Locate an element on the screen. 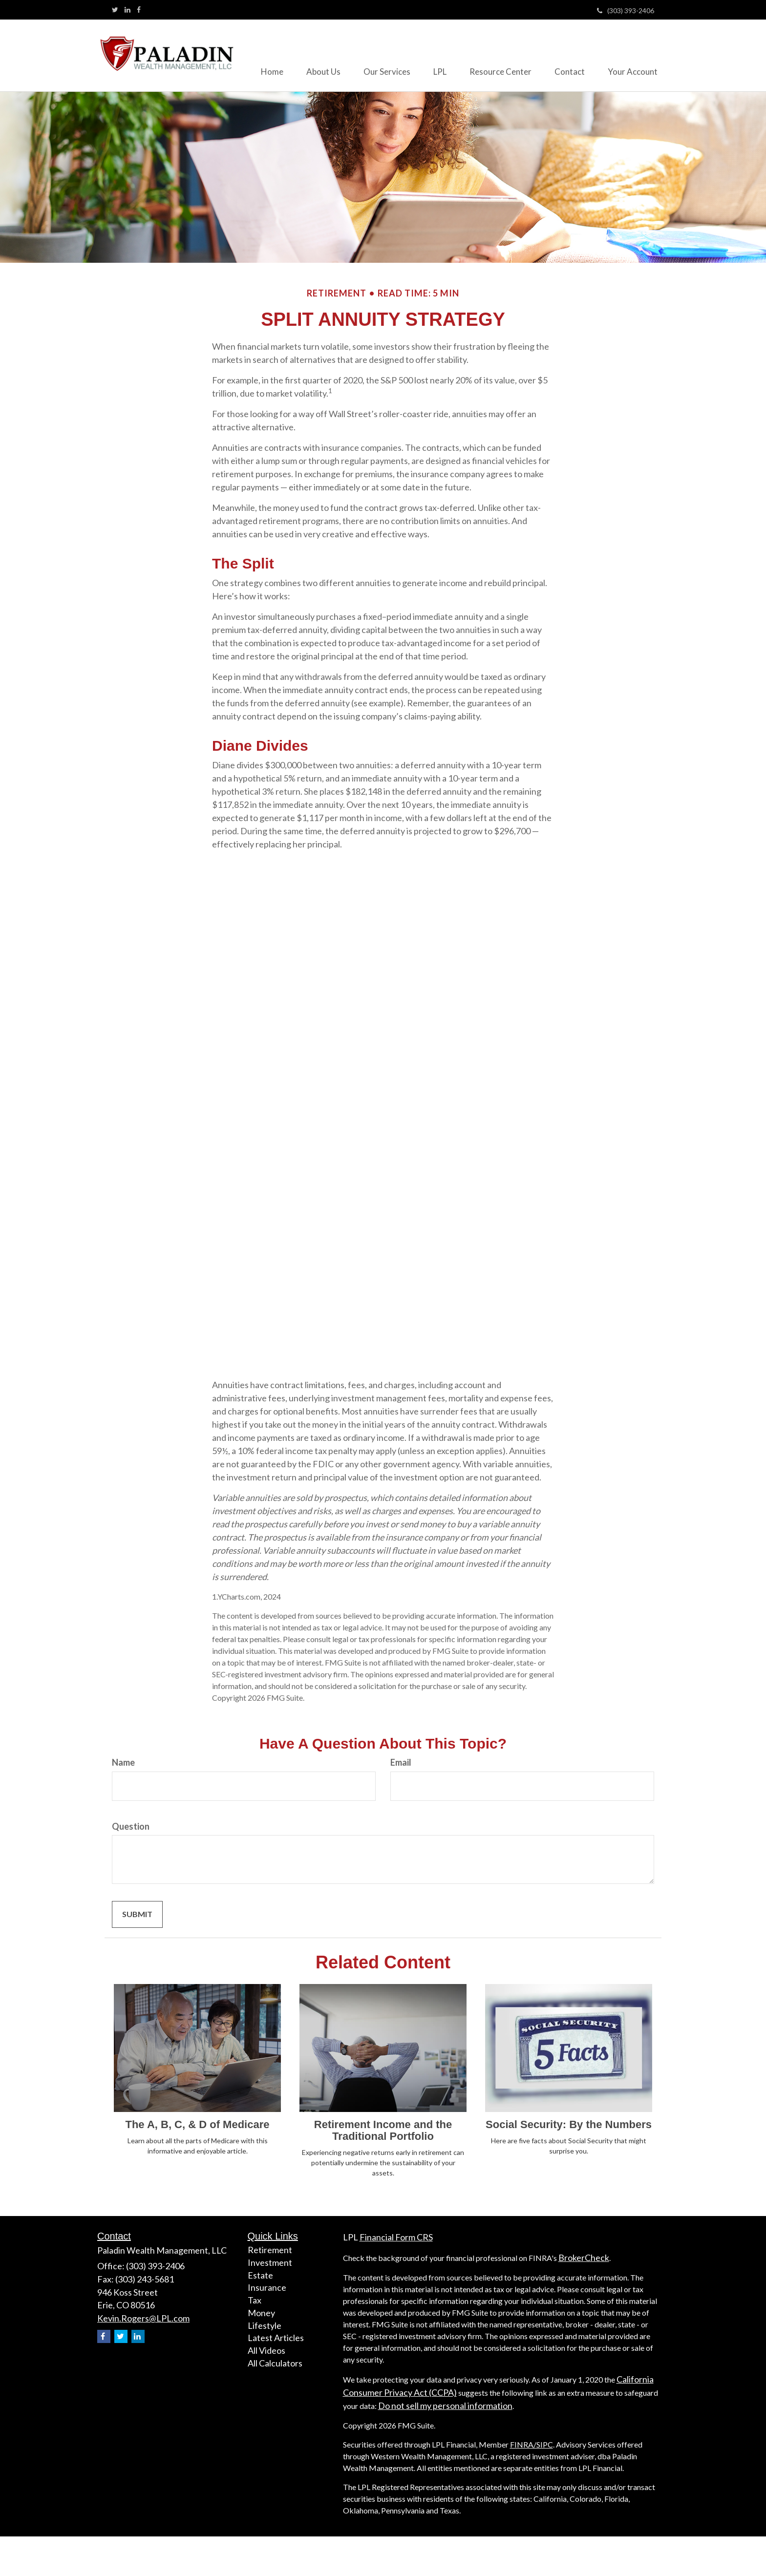 This screenshot has width=766, height=2576. All Videos is located at coordinates (266, 2390).